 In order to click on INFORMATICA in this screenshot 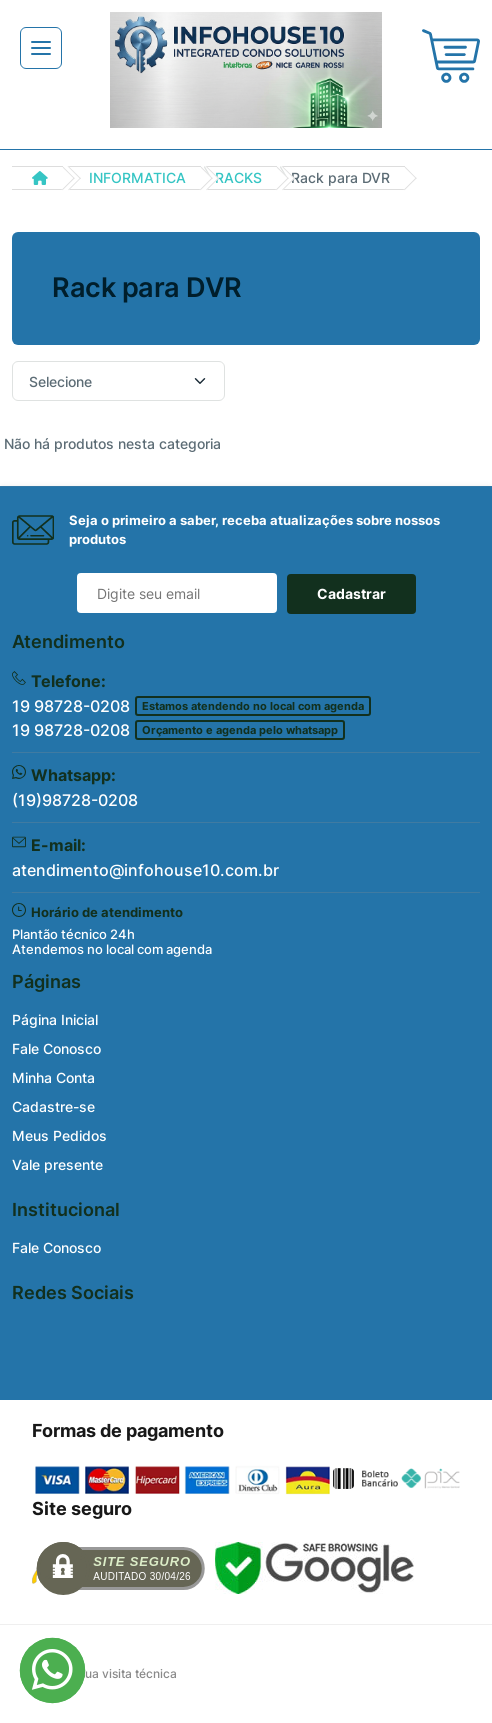, I will do `click(137, 177)`.